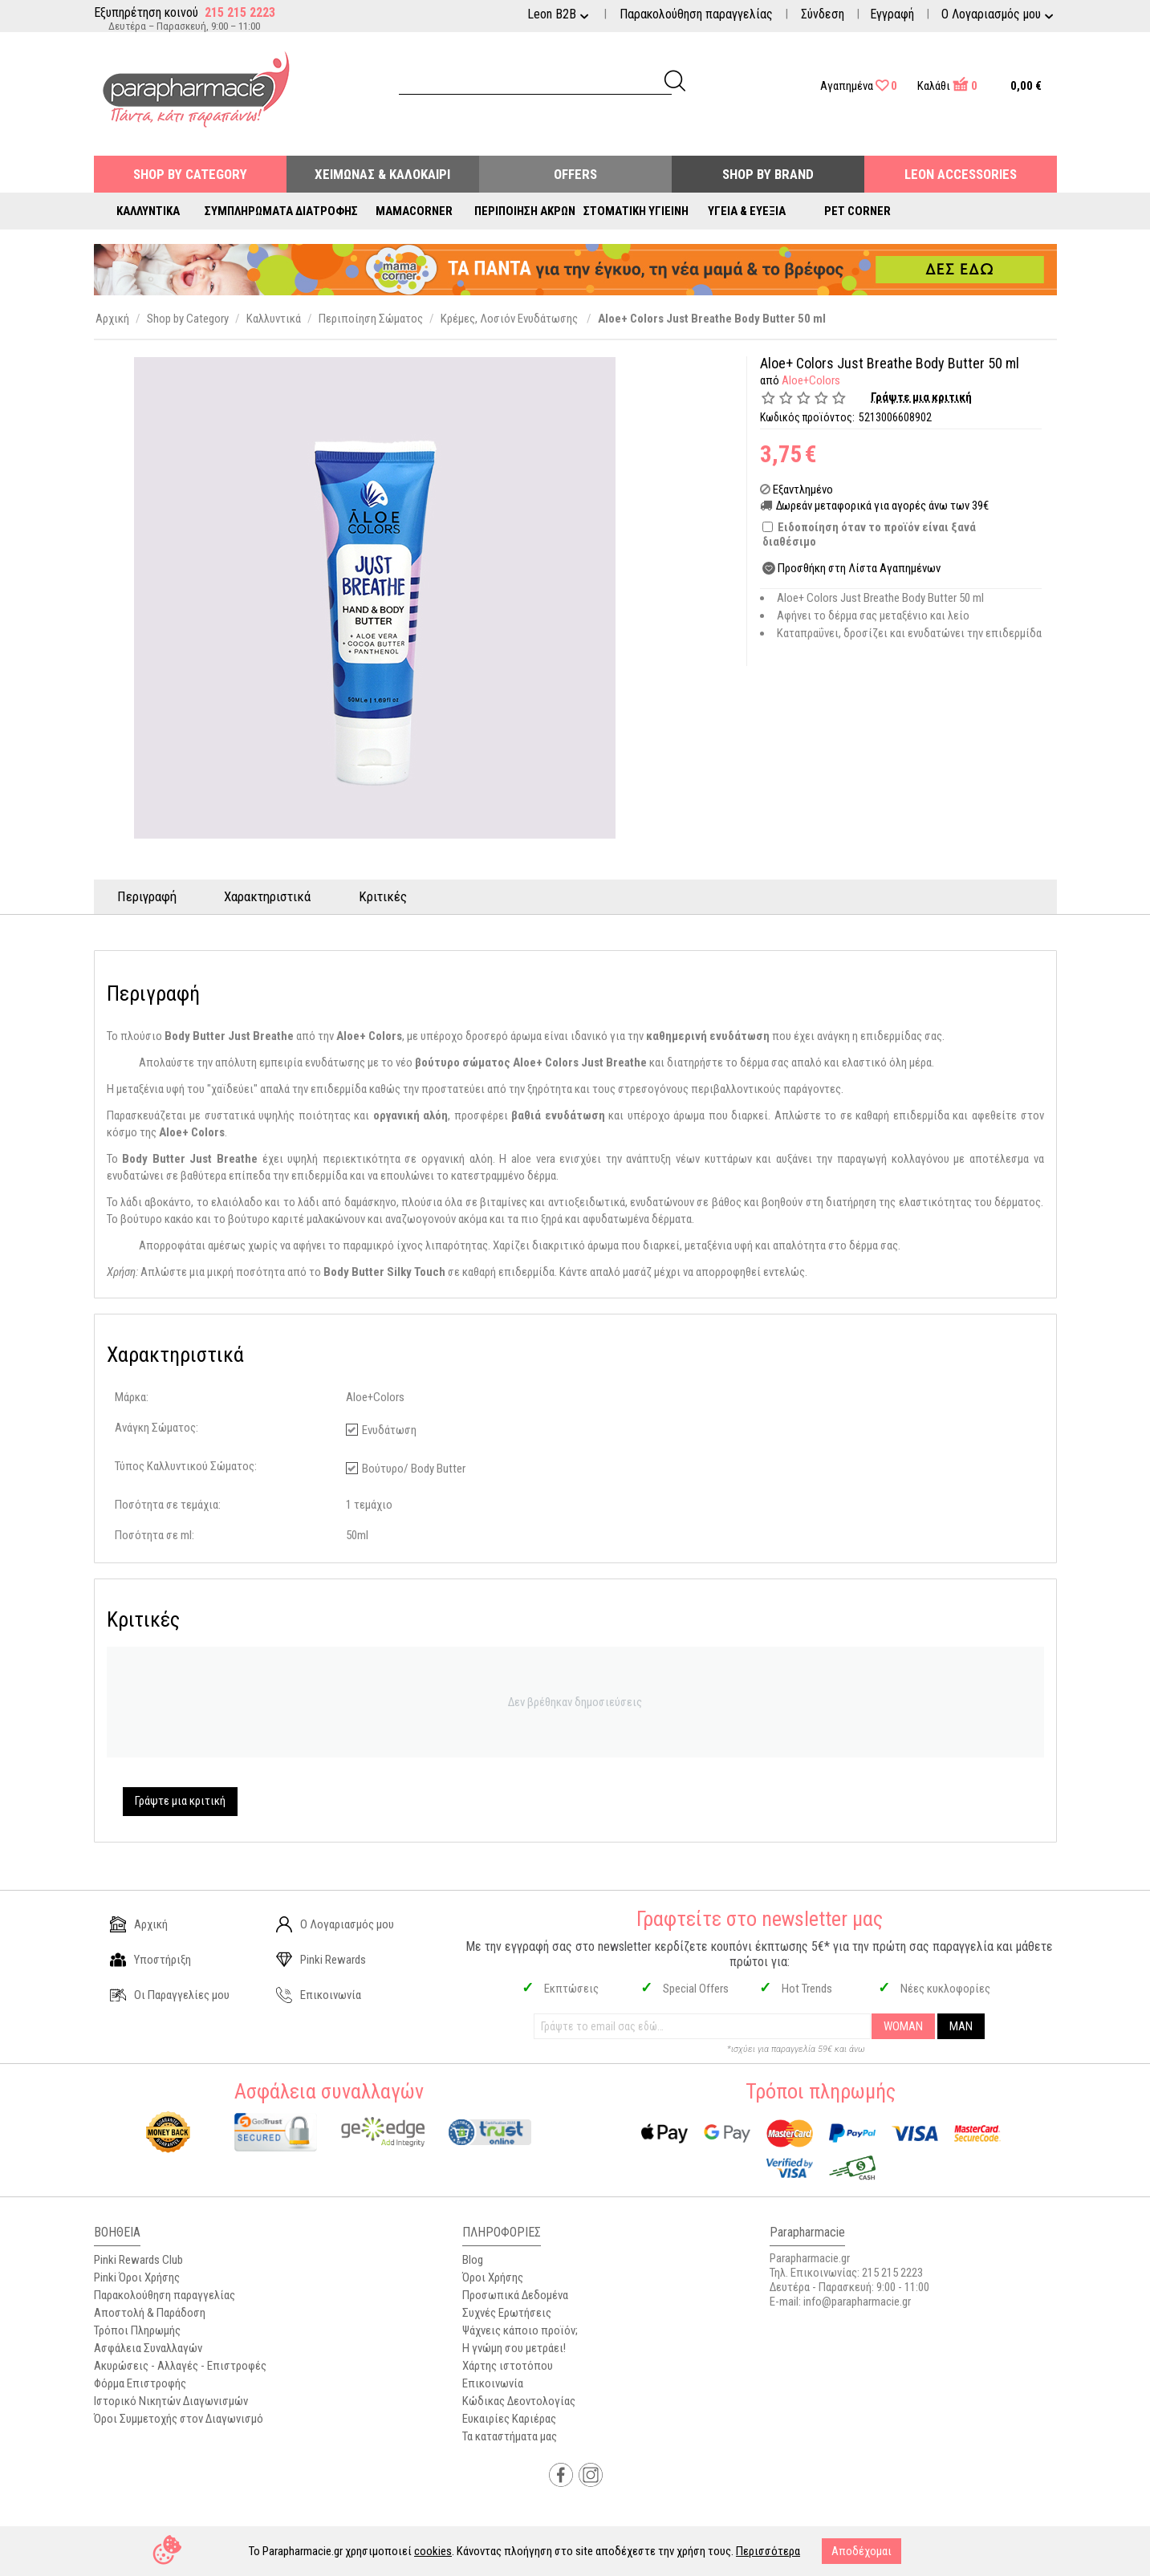 Image resolution: width=1150 pixels, height=2576 pixels. Describe the element at coordinates (281, 211) in the screenshot. I see `Συμπληρώματα Διατροφής` at that location.